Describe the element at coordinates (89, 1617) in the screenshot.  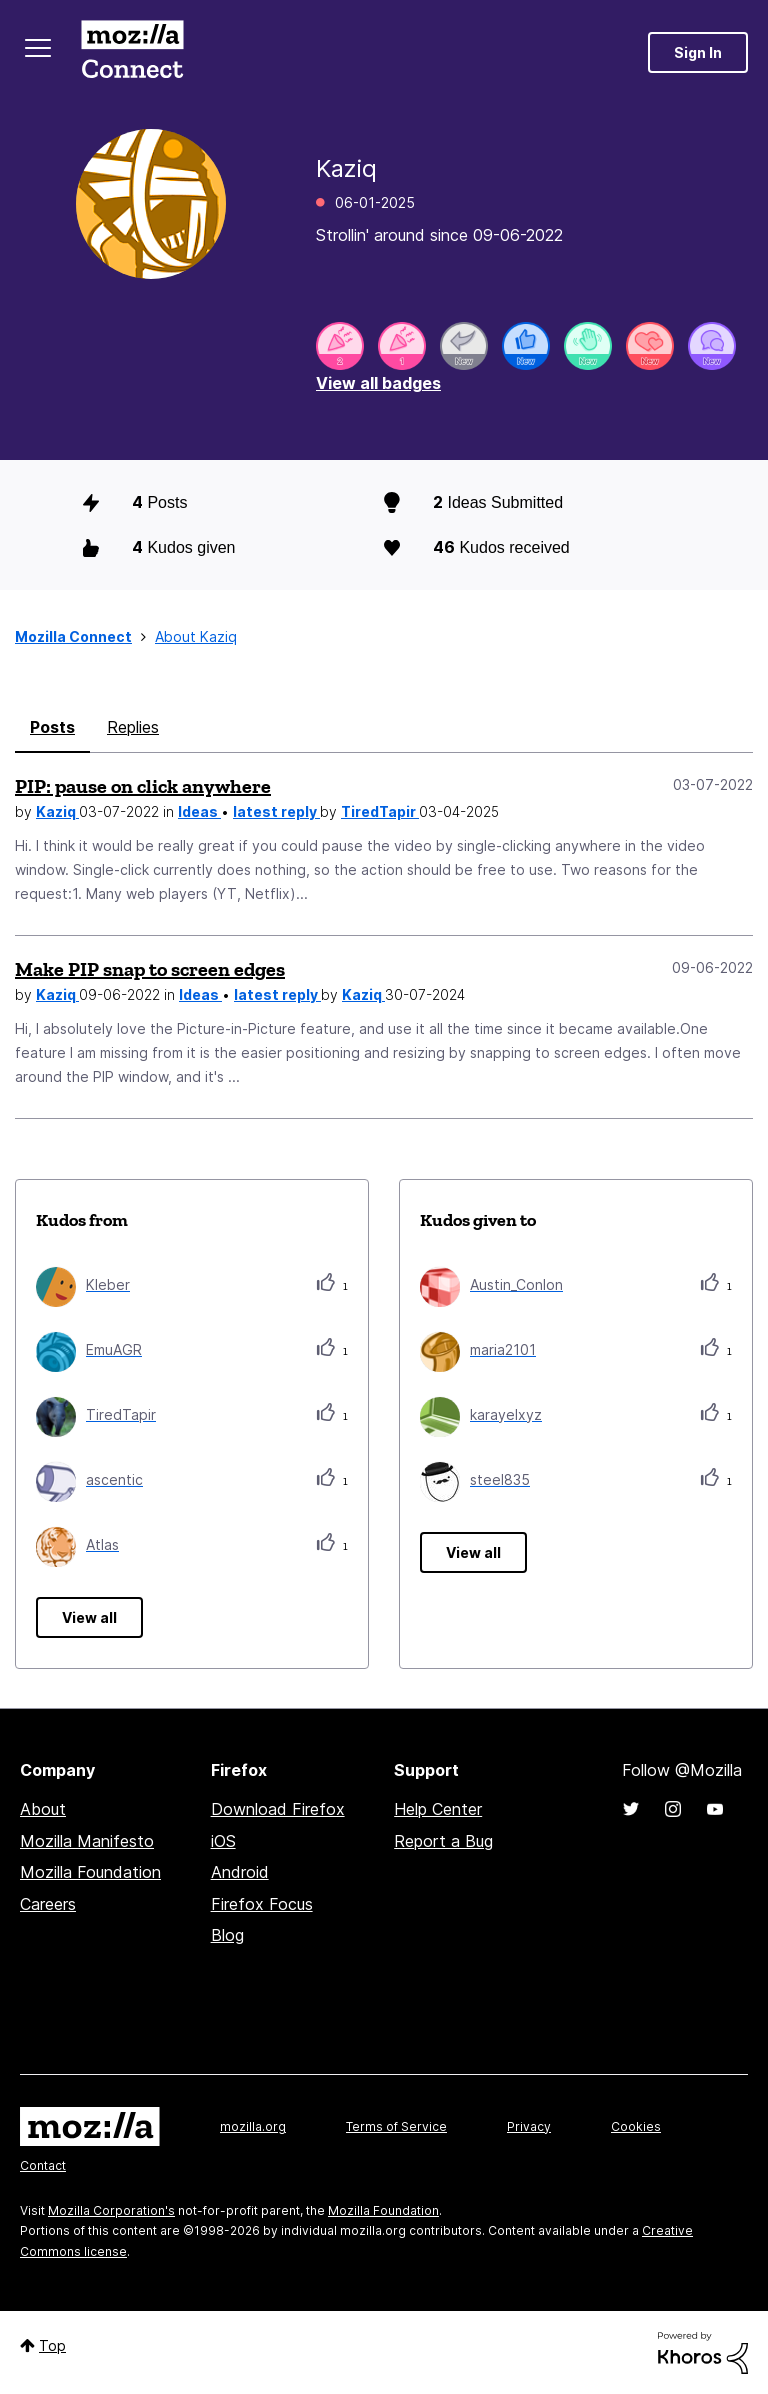
I see `View all` at that location.